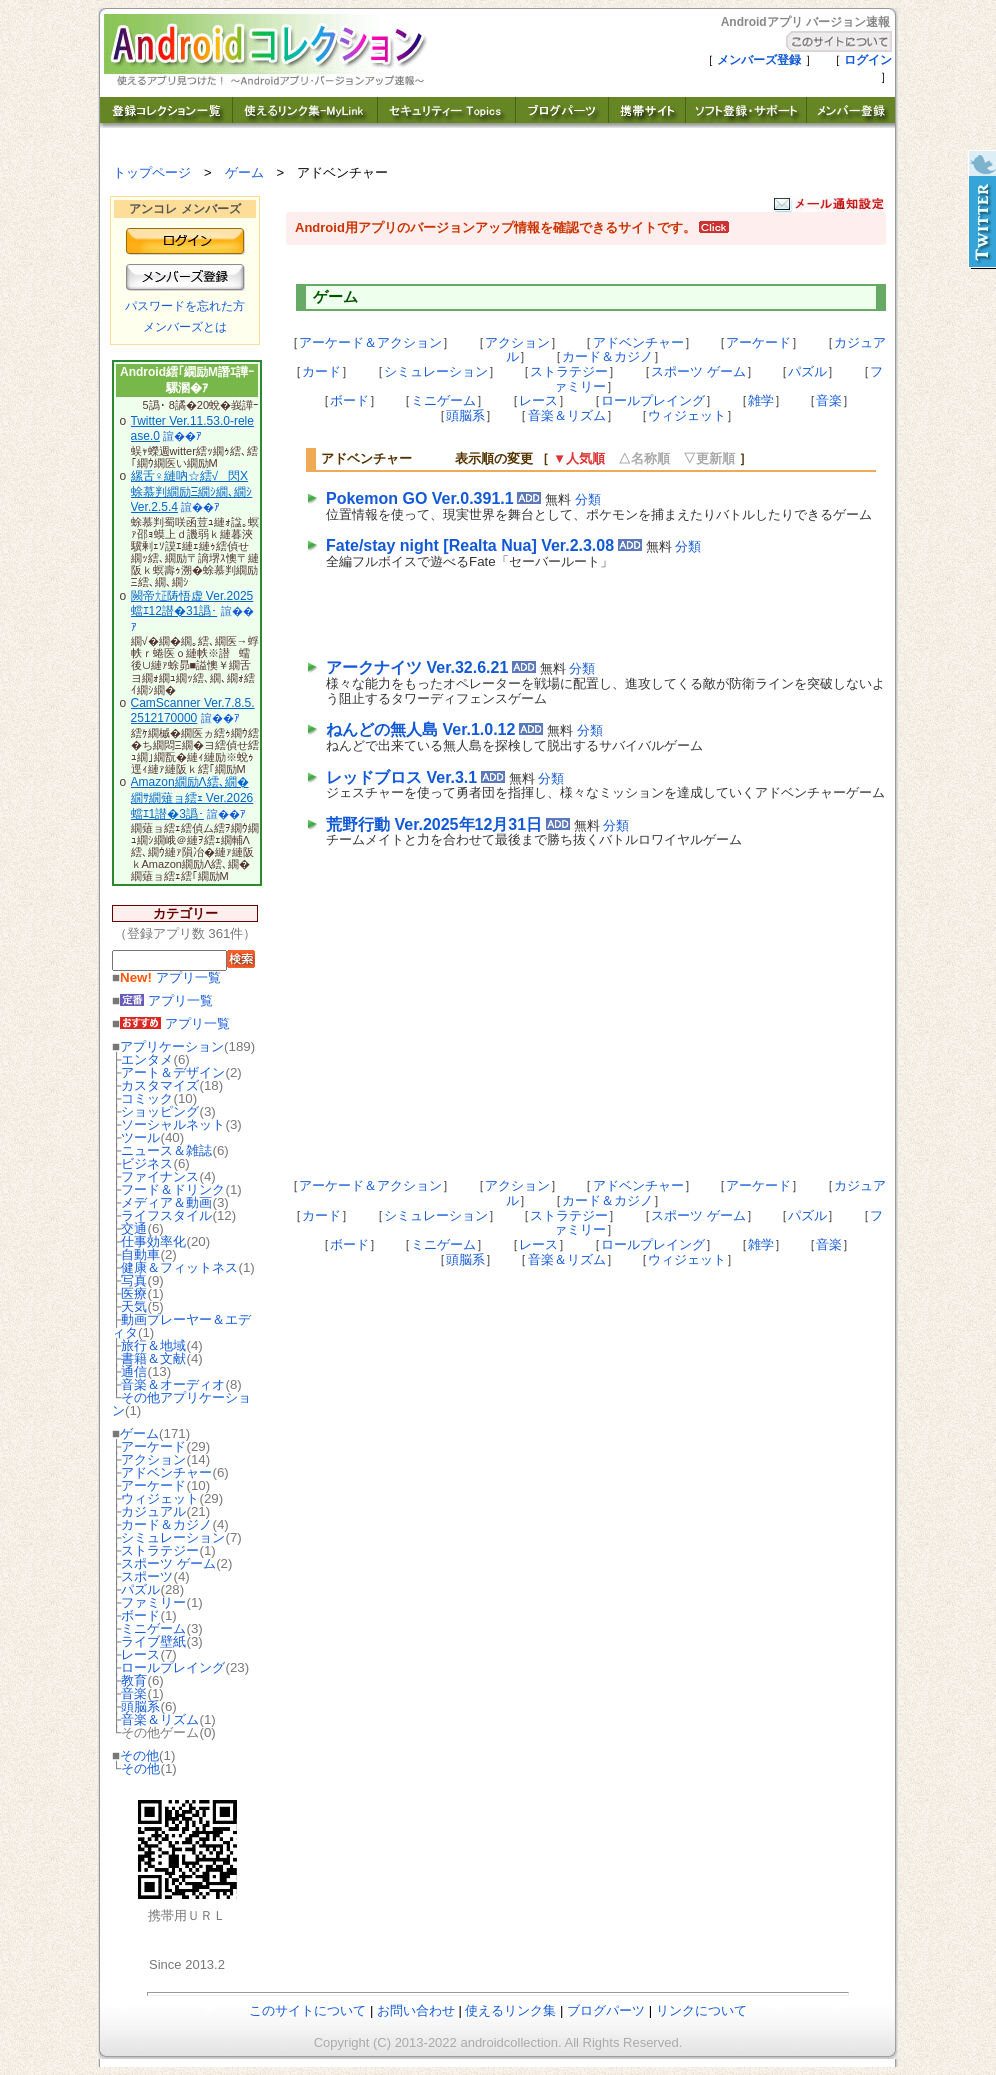 This screenshot has width=996, height=2075. Describe the element at coordinates (152, 172) in the screenshot. I see `トップページ` at that location.